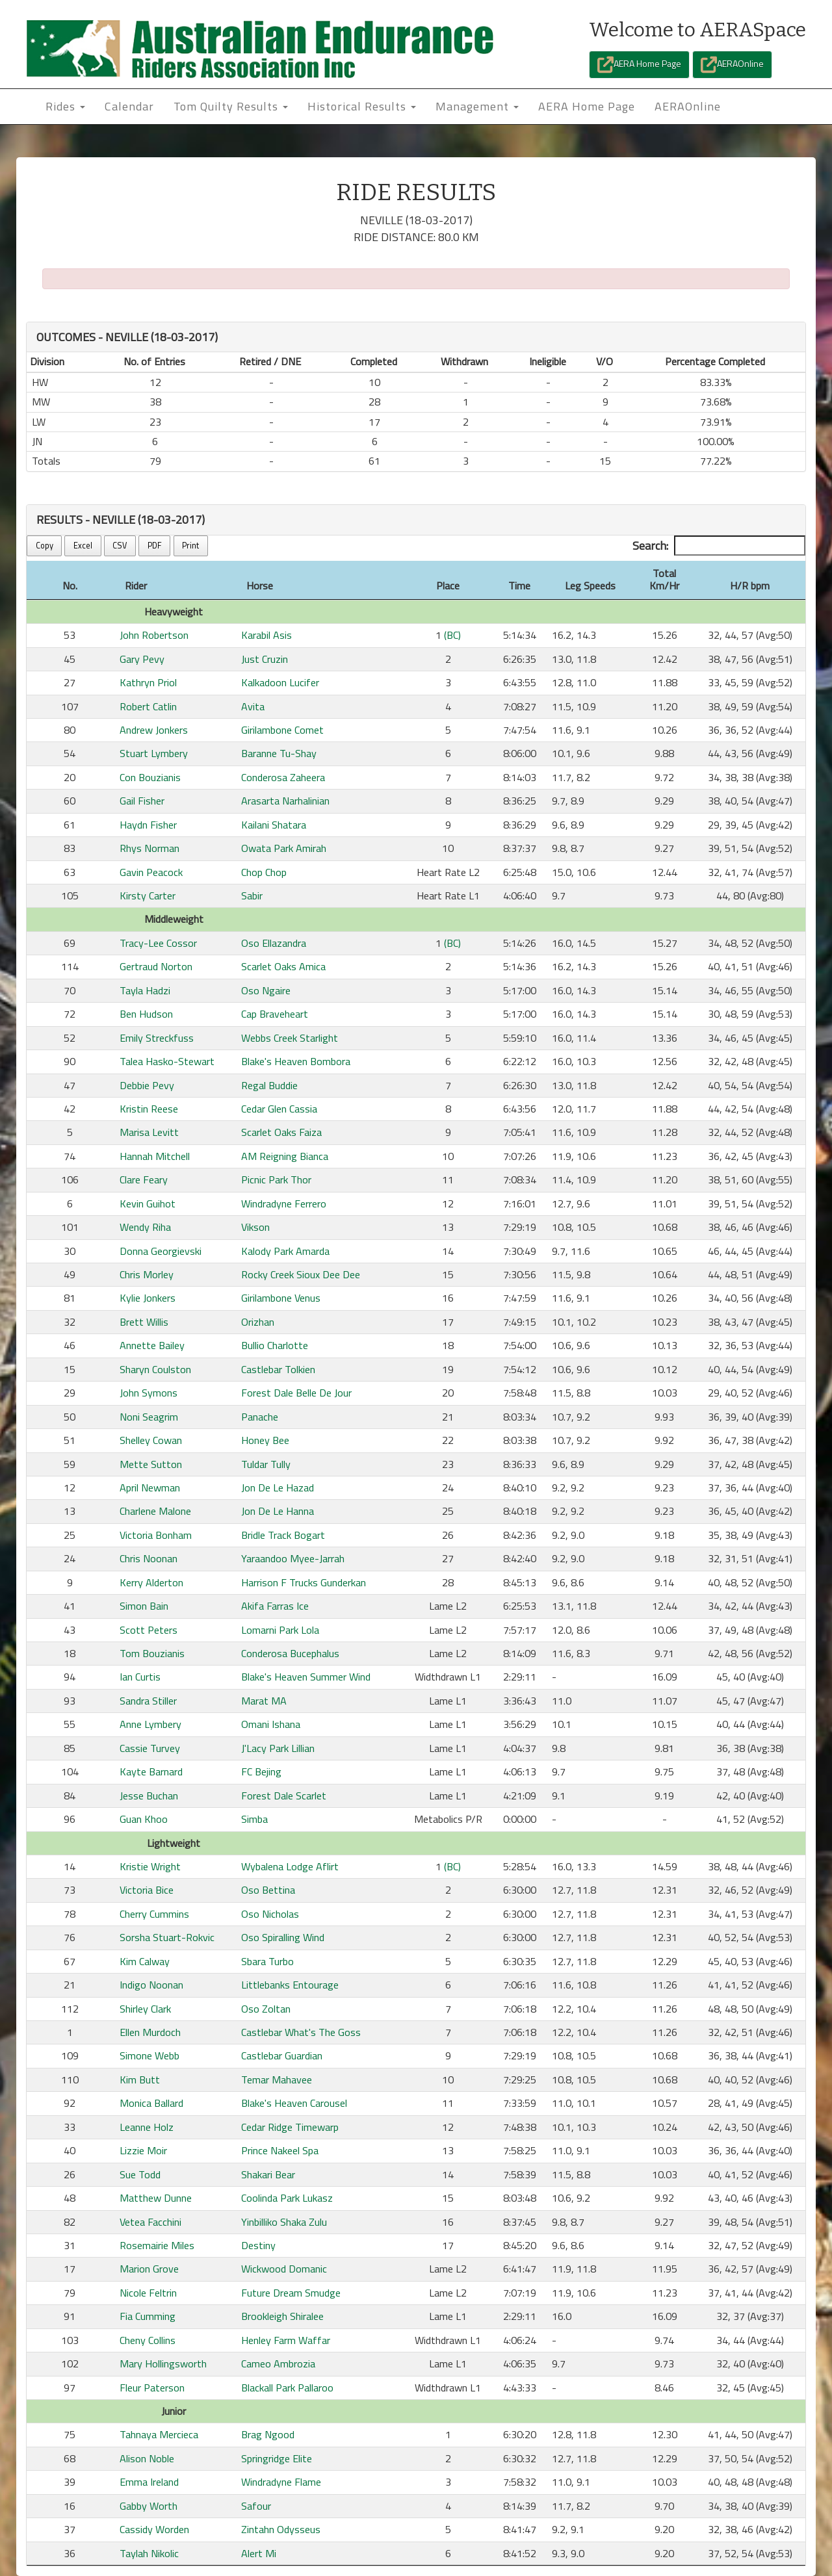 This screenshot has height=2576, width=832. I want to click on Jon De Le Hazad, so click(277, 1487).